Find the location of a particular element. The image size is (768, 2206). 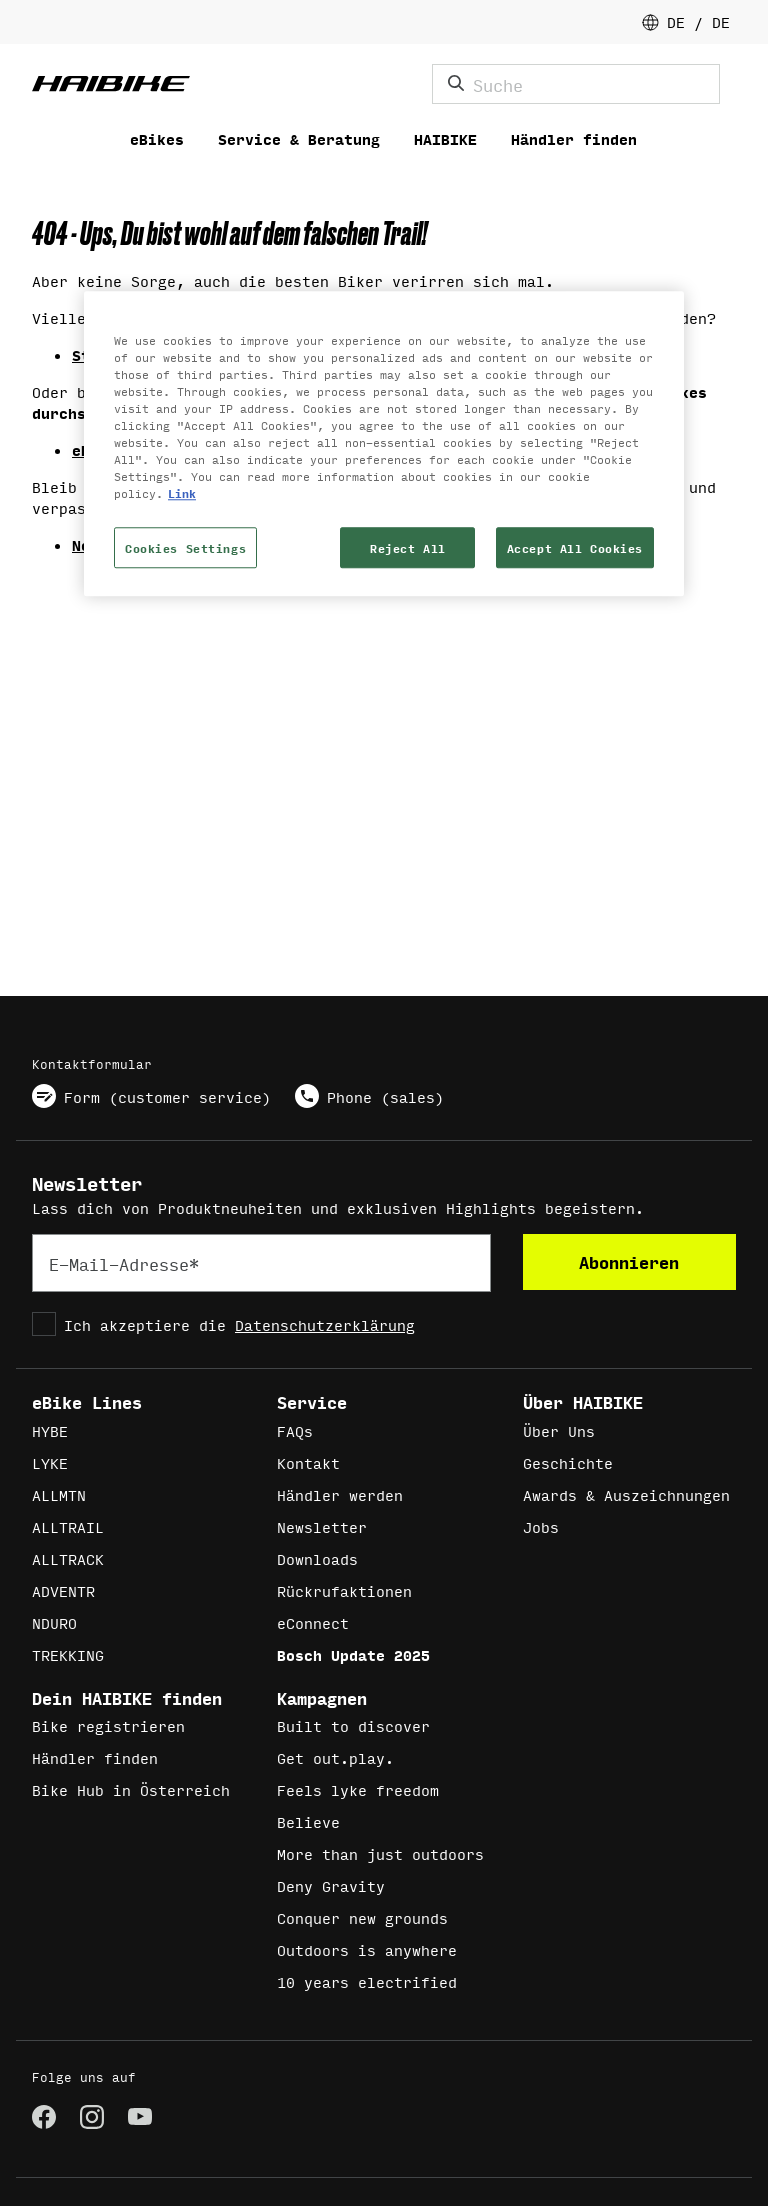

Kontakt is located at coordinates (308, 1462).